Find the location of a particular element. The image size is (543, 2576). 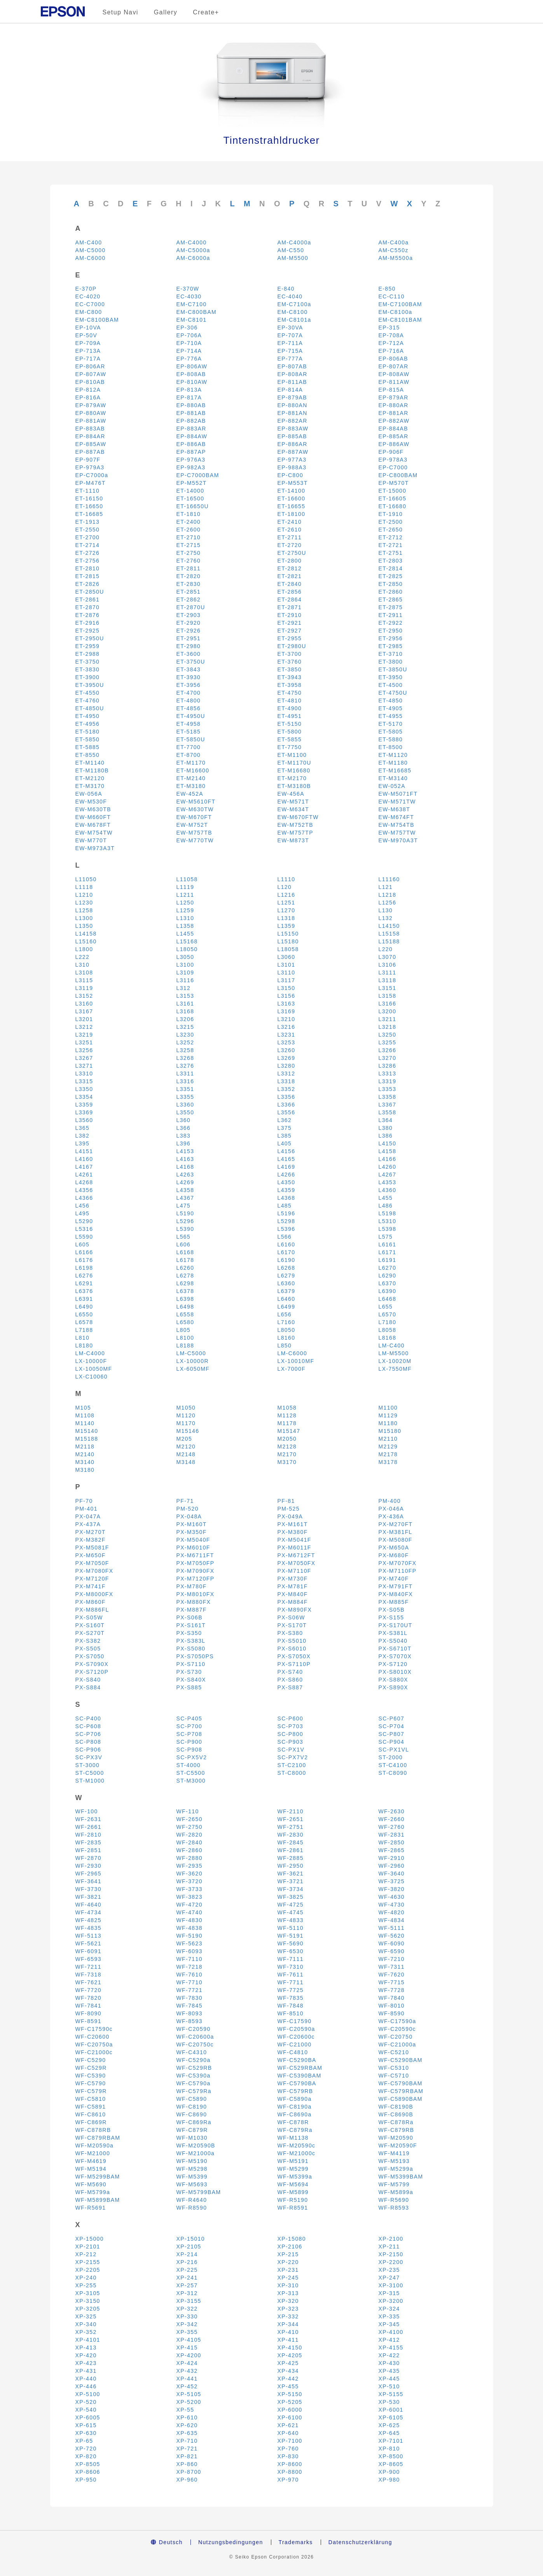

M2148 is located at coordinates (186, 1454).